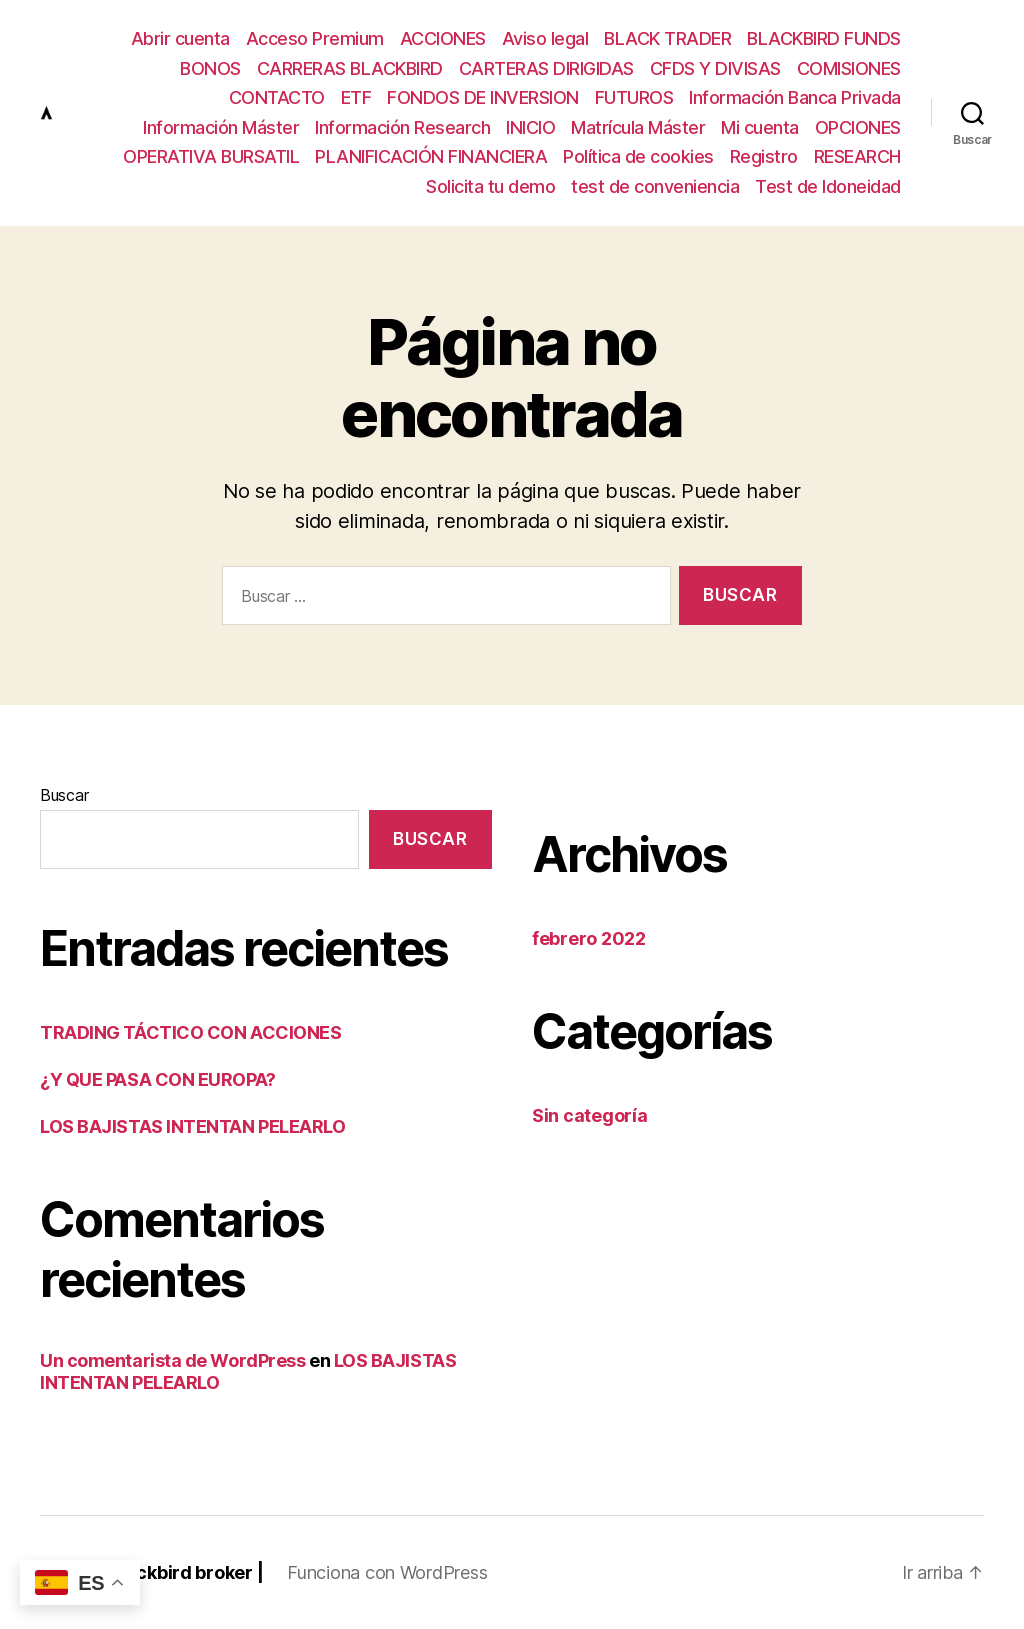 This screenshot has height=1629, width=1024. I want to click on Mi cuenta, so click(760, 127).